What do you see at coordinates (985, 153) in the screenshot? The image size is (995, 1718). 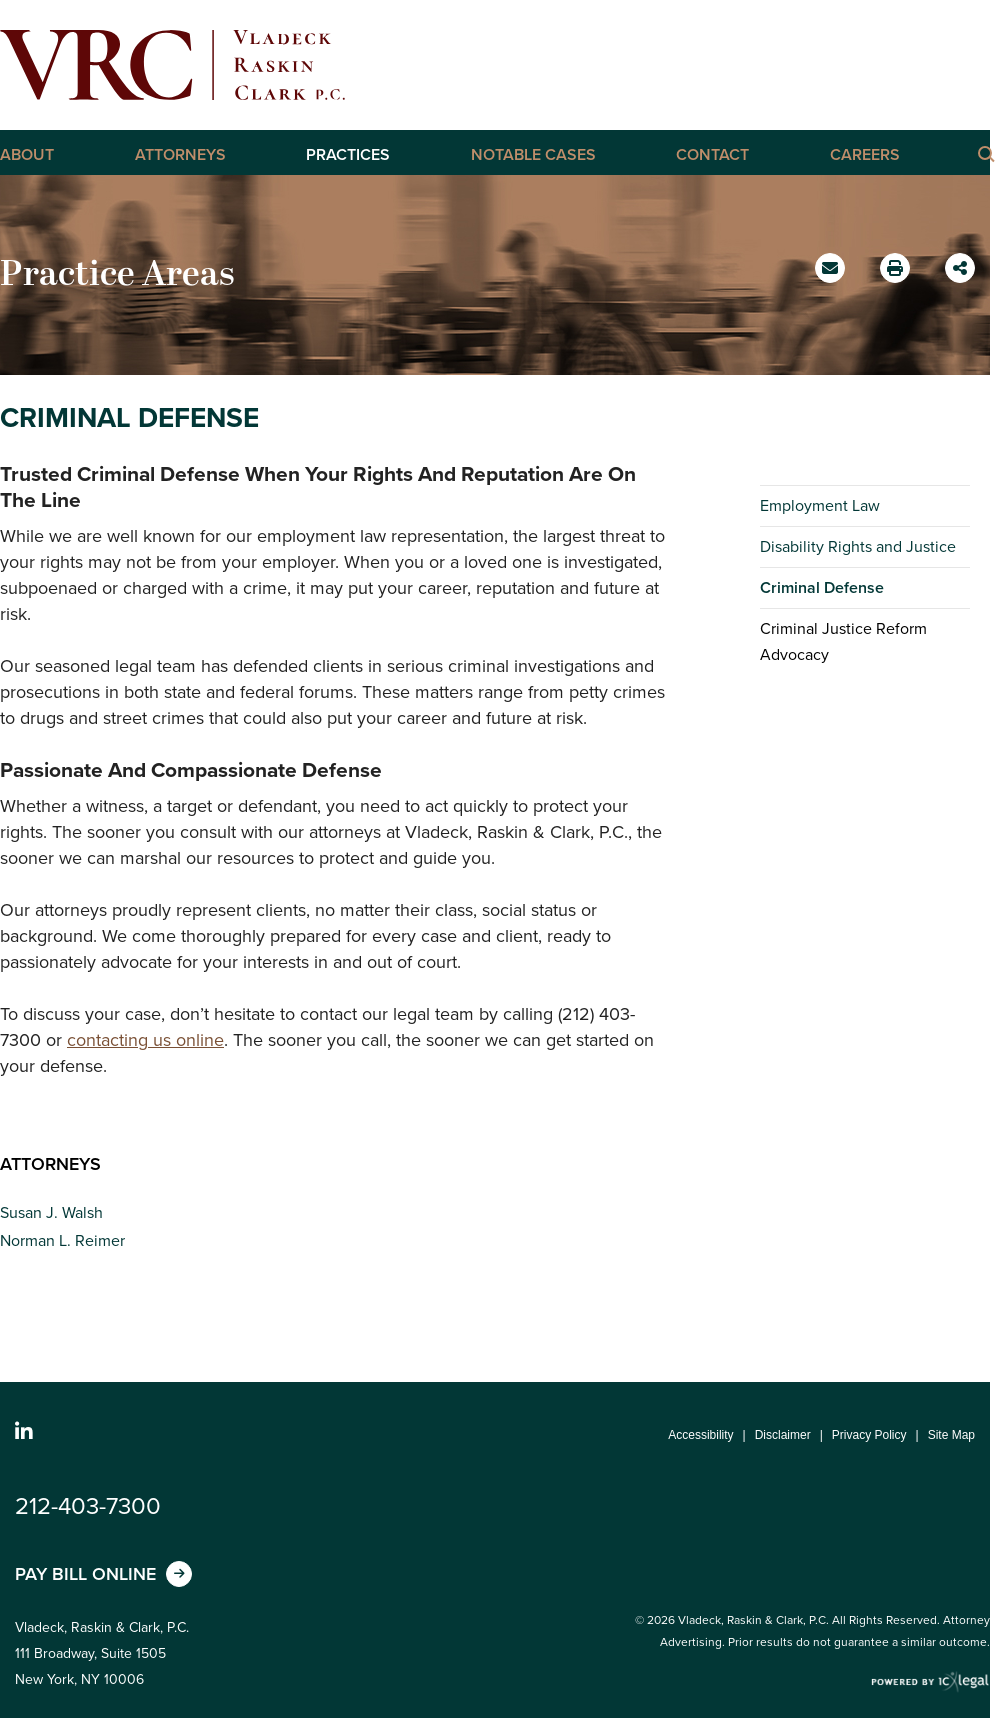 I see `[Click here to Search this Site]` at bounding box center [985, 153].